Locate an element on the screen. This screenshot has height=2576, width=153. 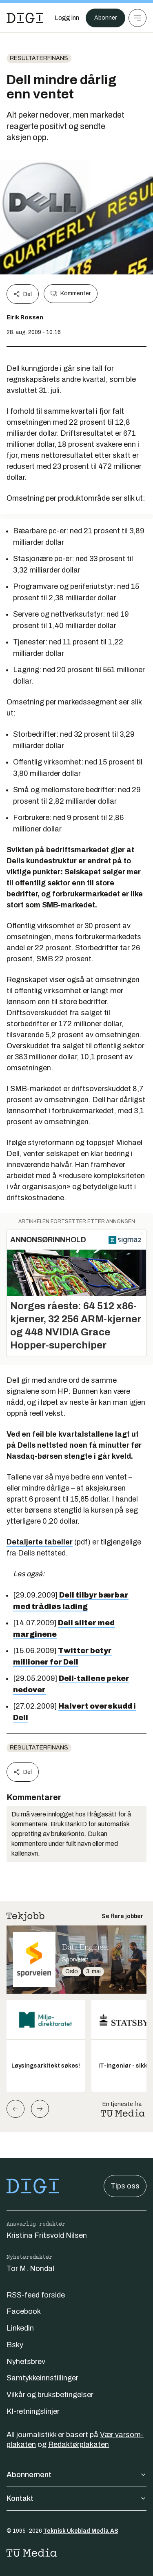
Abonnement is located at coordinates (76, 2475).